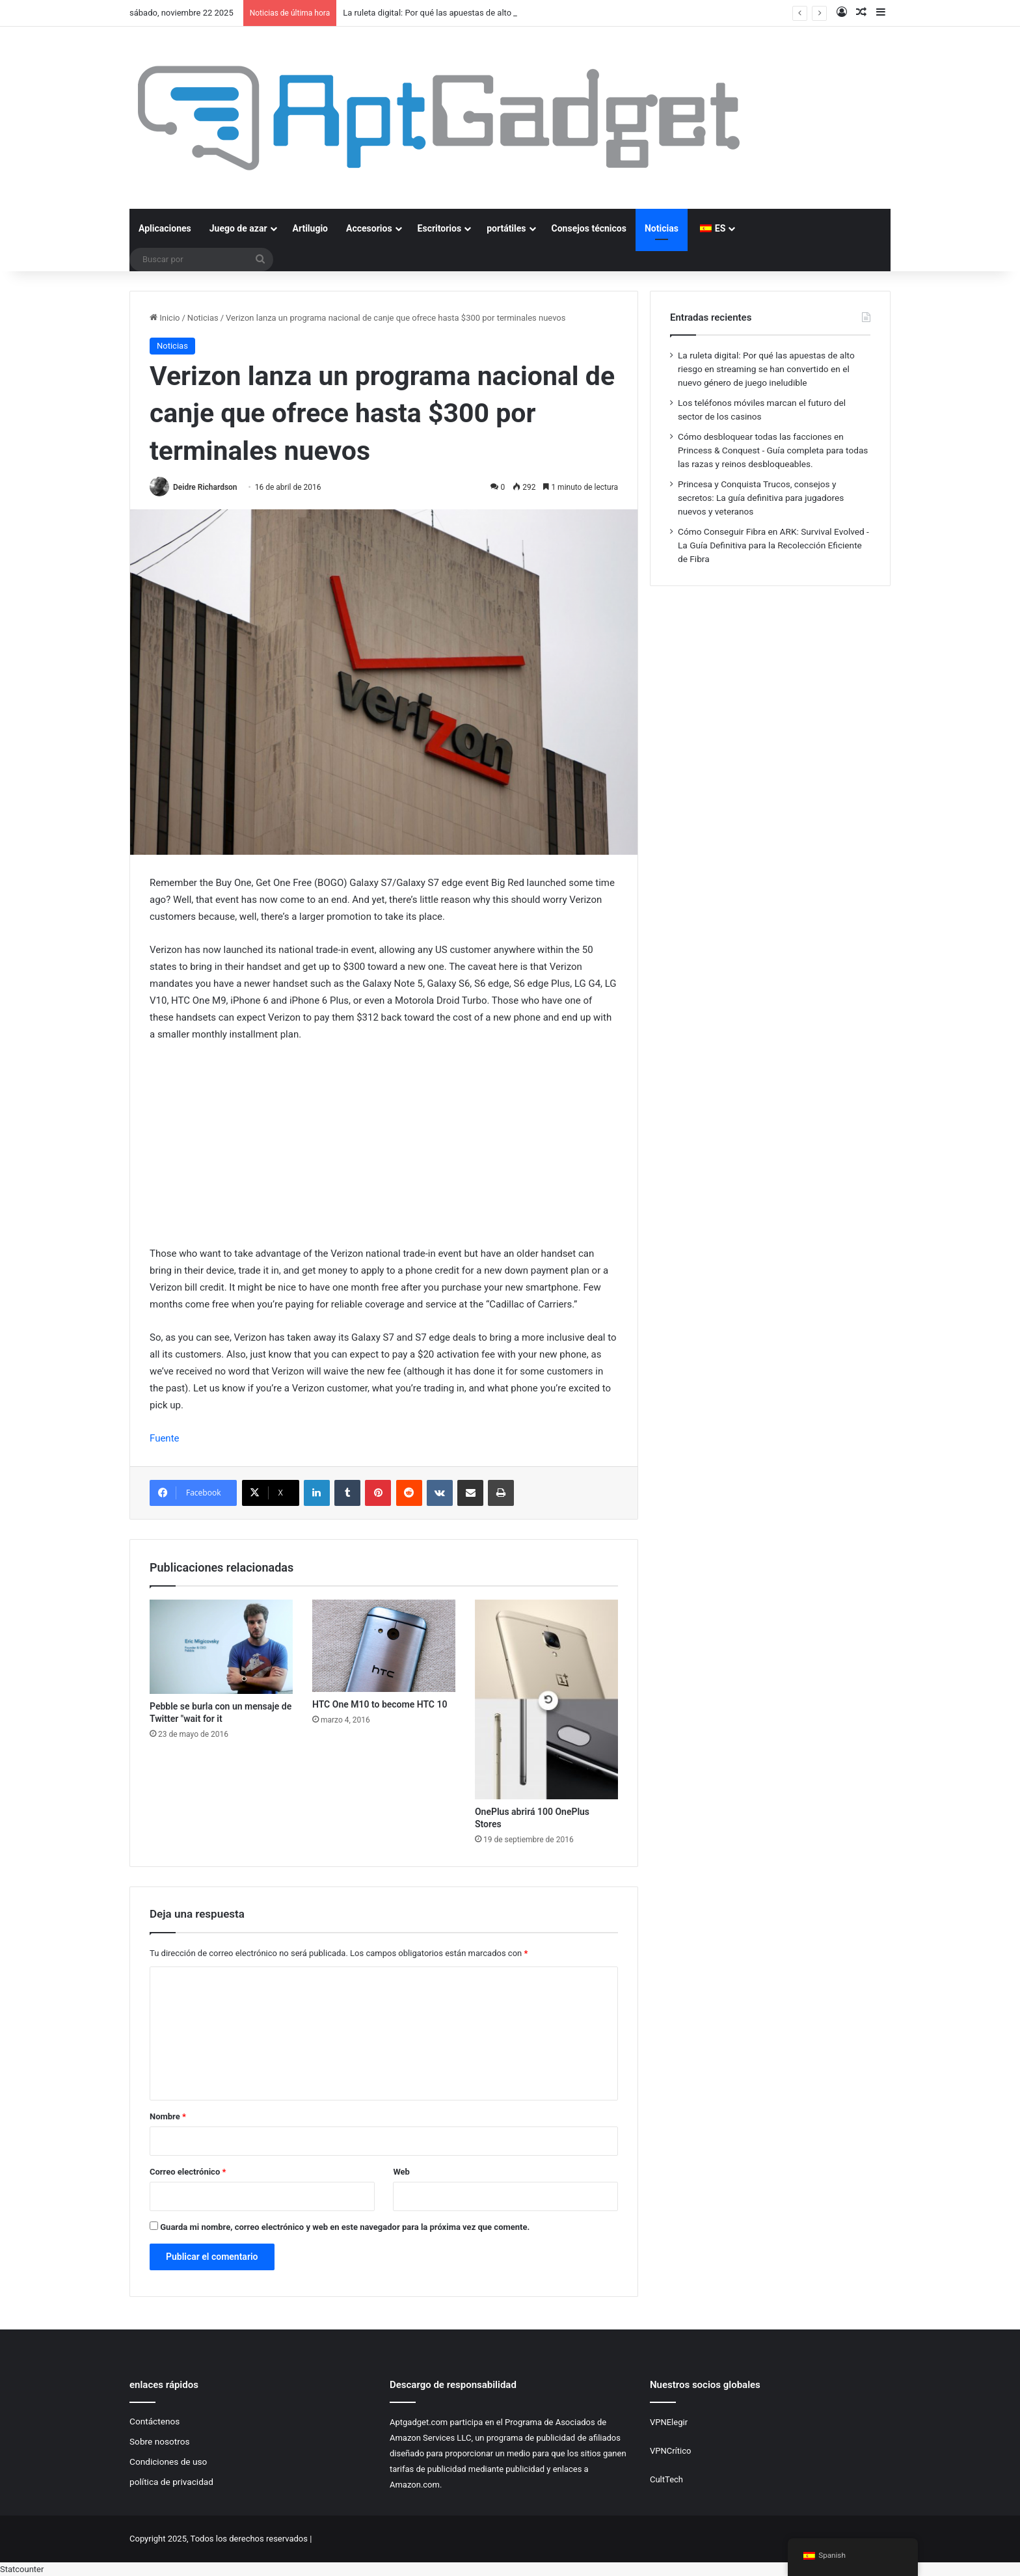 The height and width of the screenshot is (2576, 1020). Describe the element at coordinates (154, 2421) in the screenshot. I see `Contáctenos` at that location.